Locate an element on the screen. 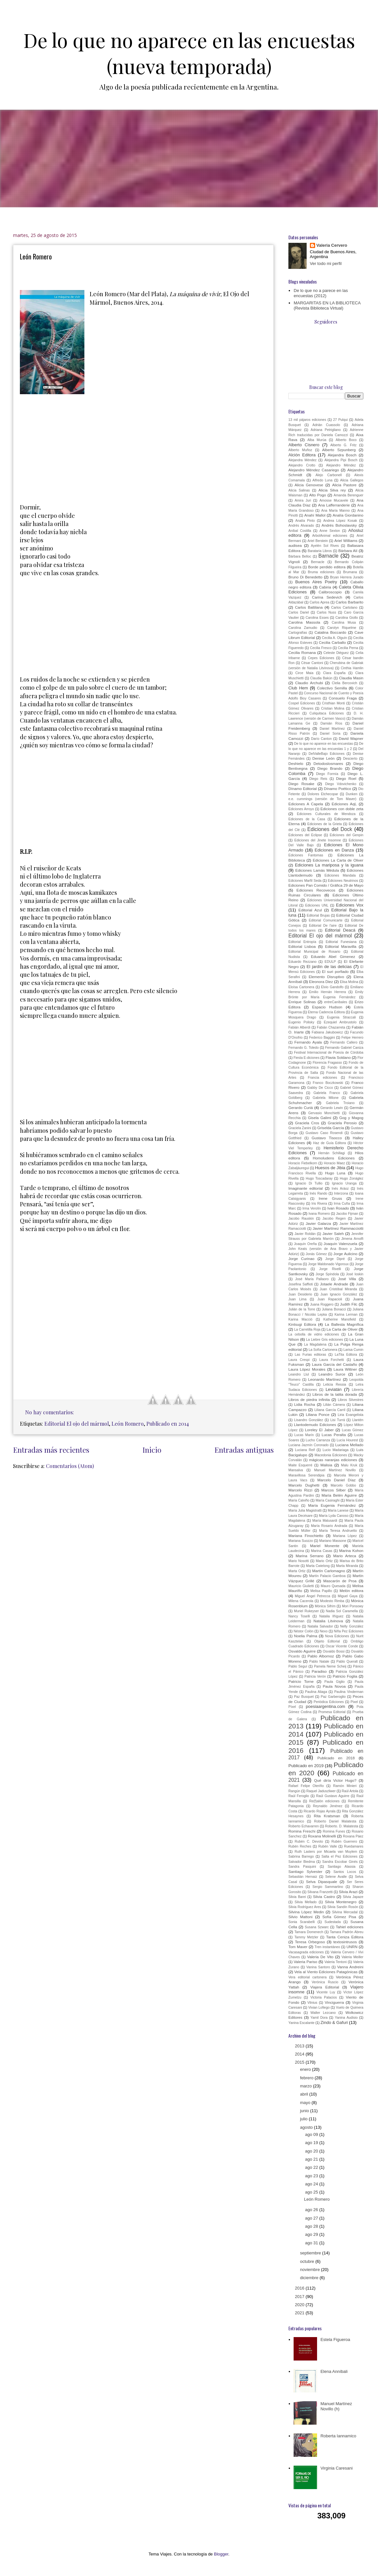 The image size is (378, 2576). MARGARITAS EN LA BIBLIOTECA (Revista Biblioteca Virtual) is located at coordinates (327, 305).